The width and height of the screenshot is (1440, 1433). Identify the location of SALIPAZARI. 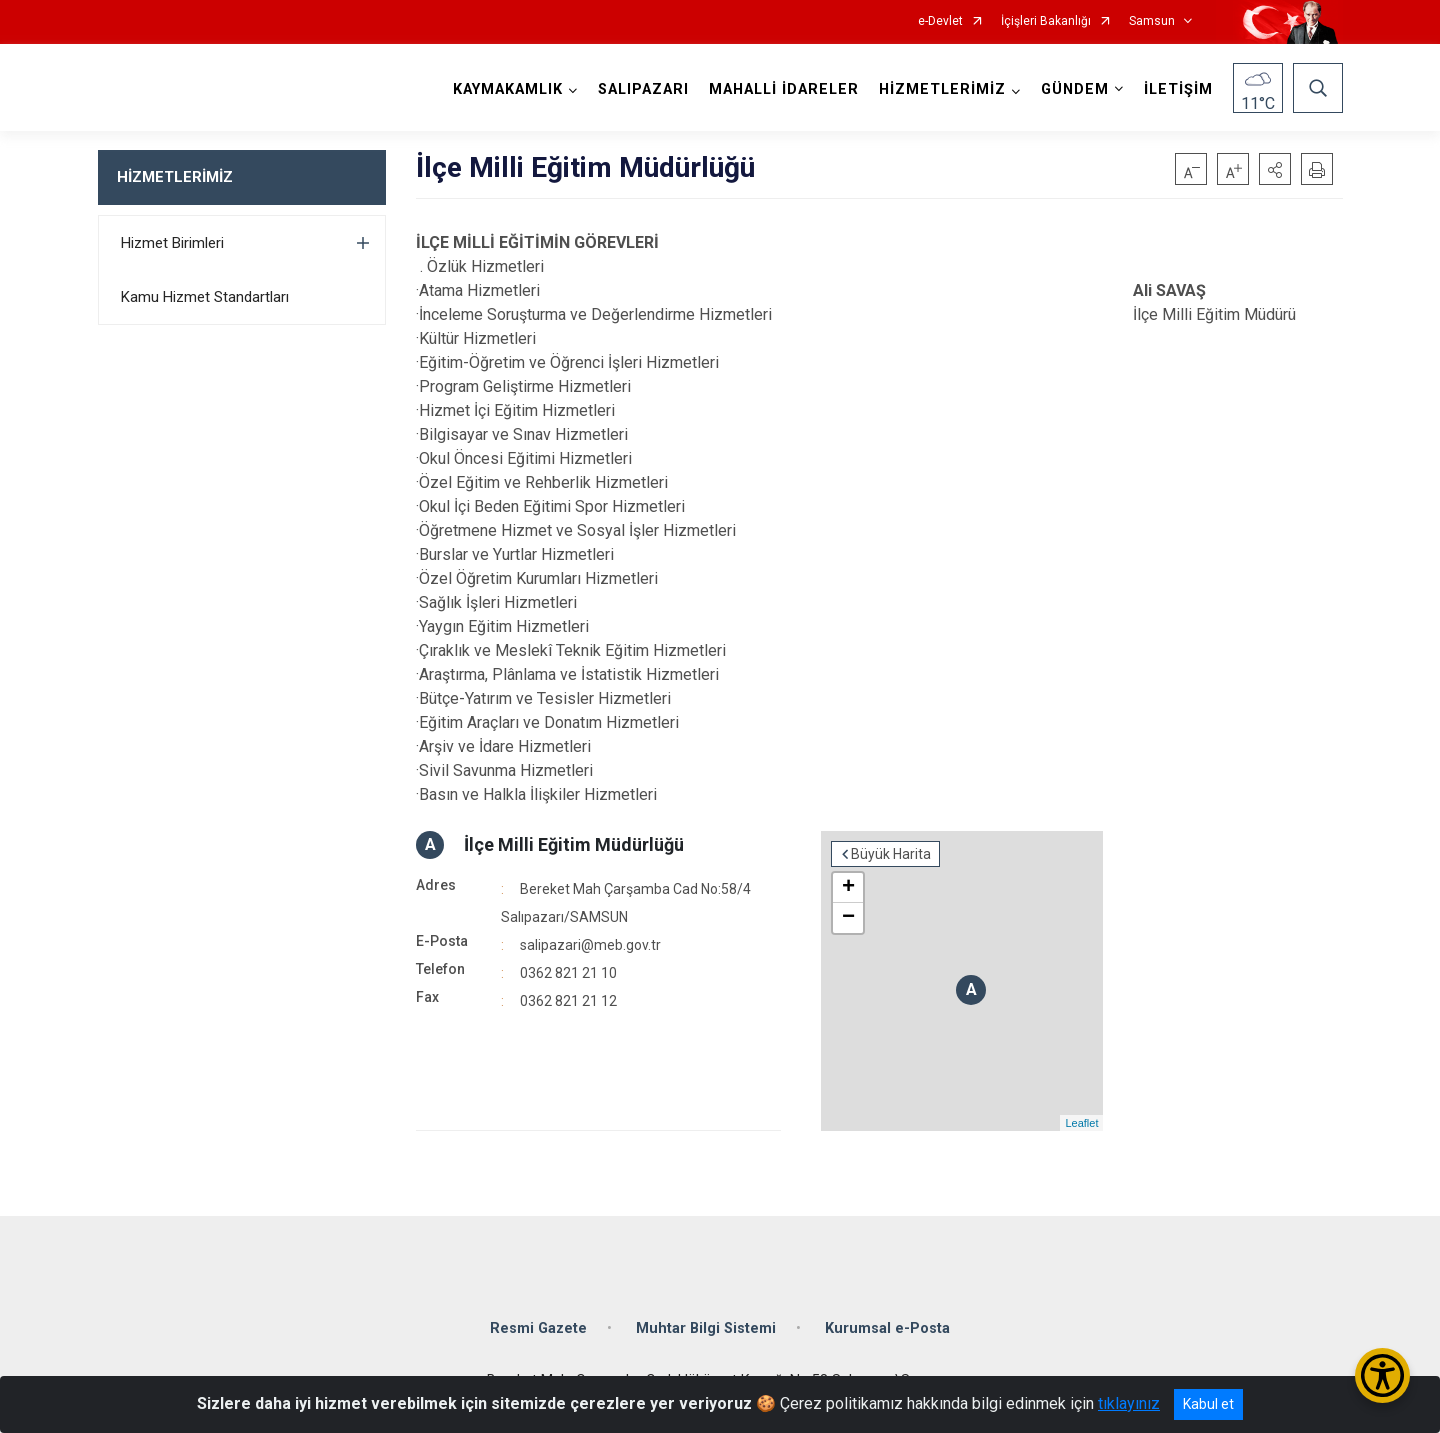
(643, 89).